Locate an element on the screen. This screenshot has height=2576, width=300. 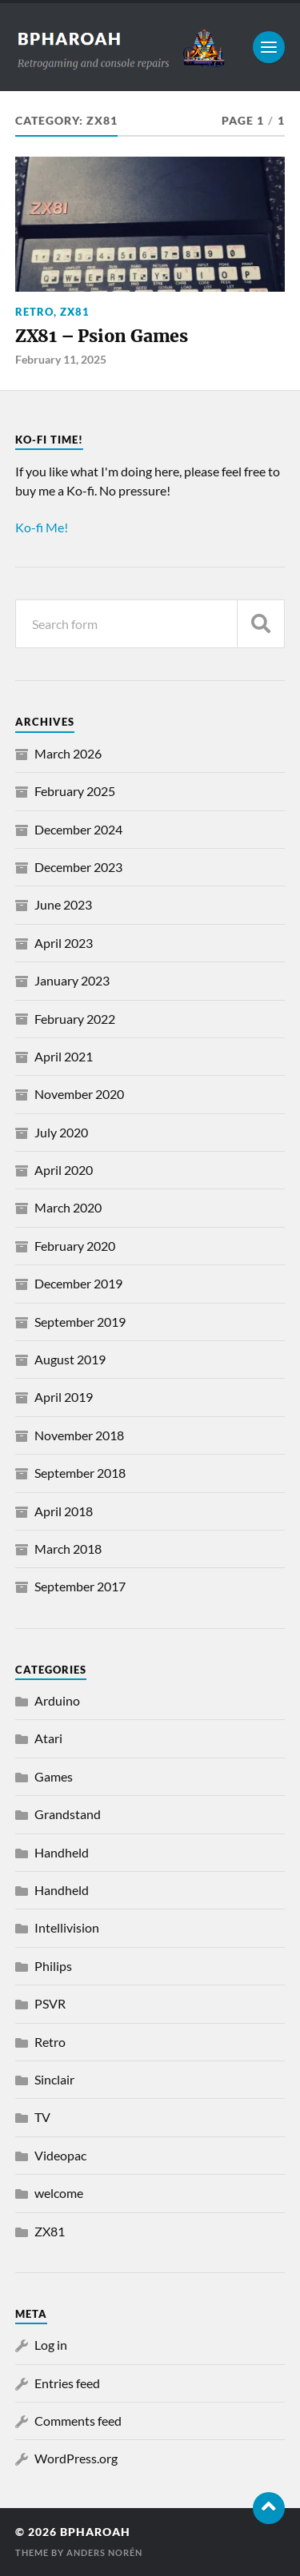
Anders Norén is located at coordinates (104, 2552).